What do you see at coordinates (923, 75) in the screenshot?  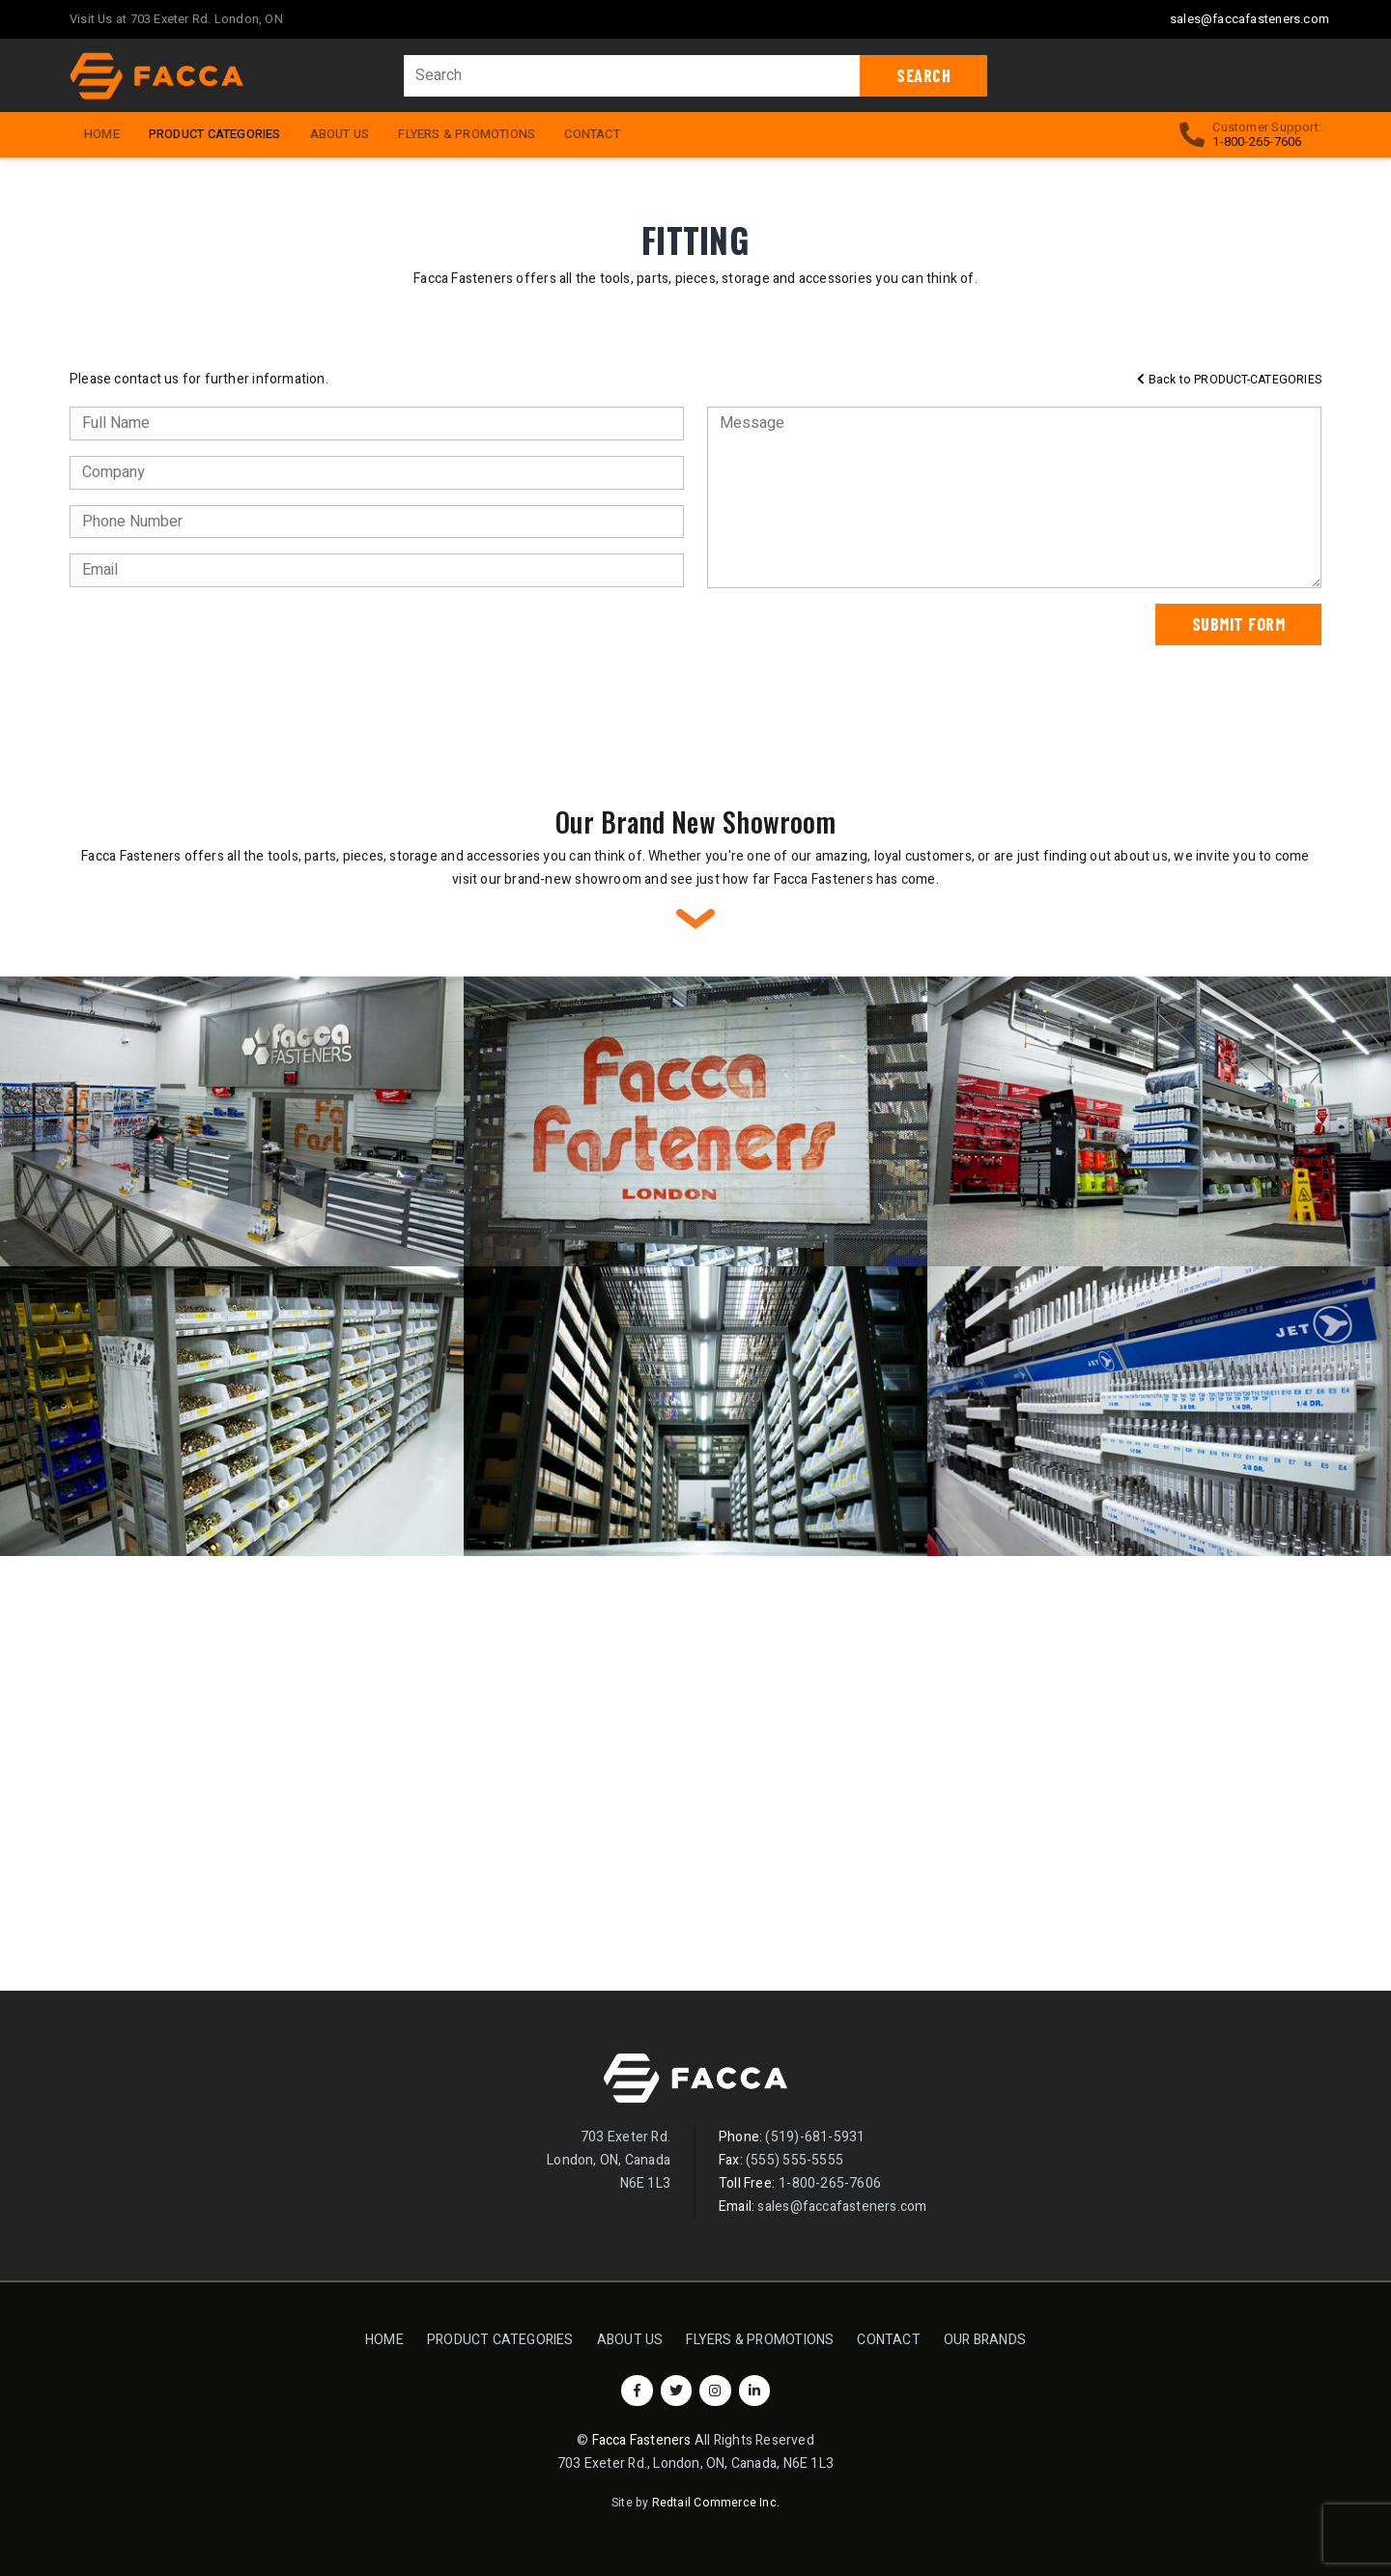 I see `Search` at bounding box center [923, 75].